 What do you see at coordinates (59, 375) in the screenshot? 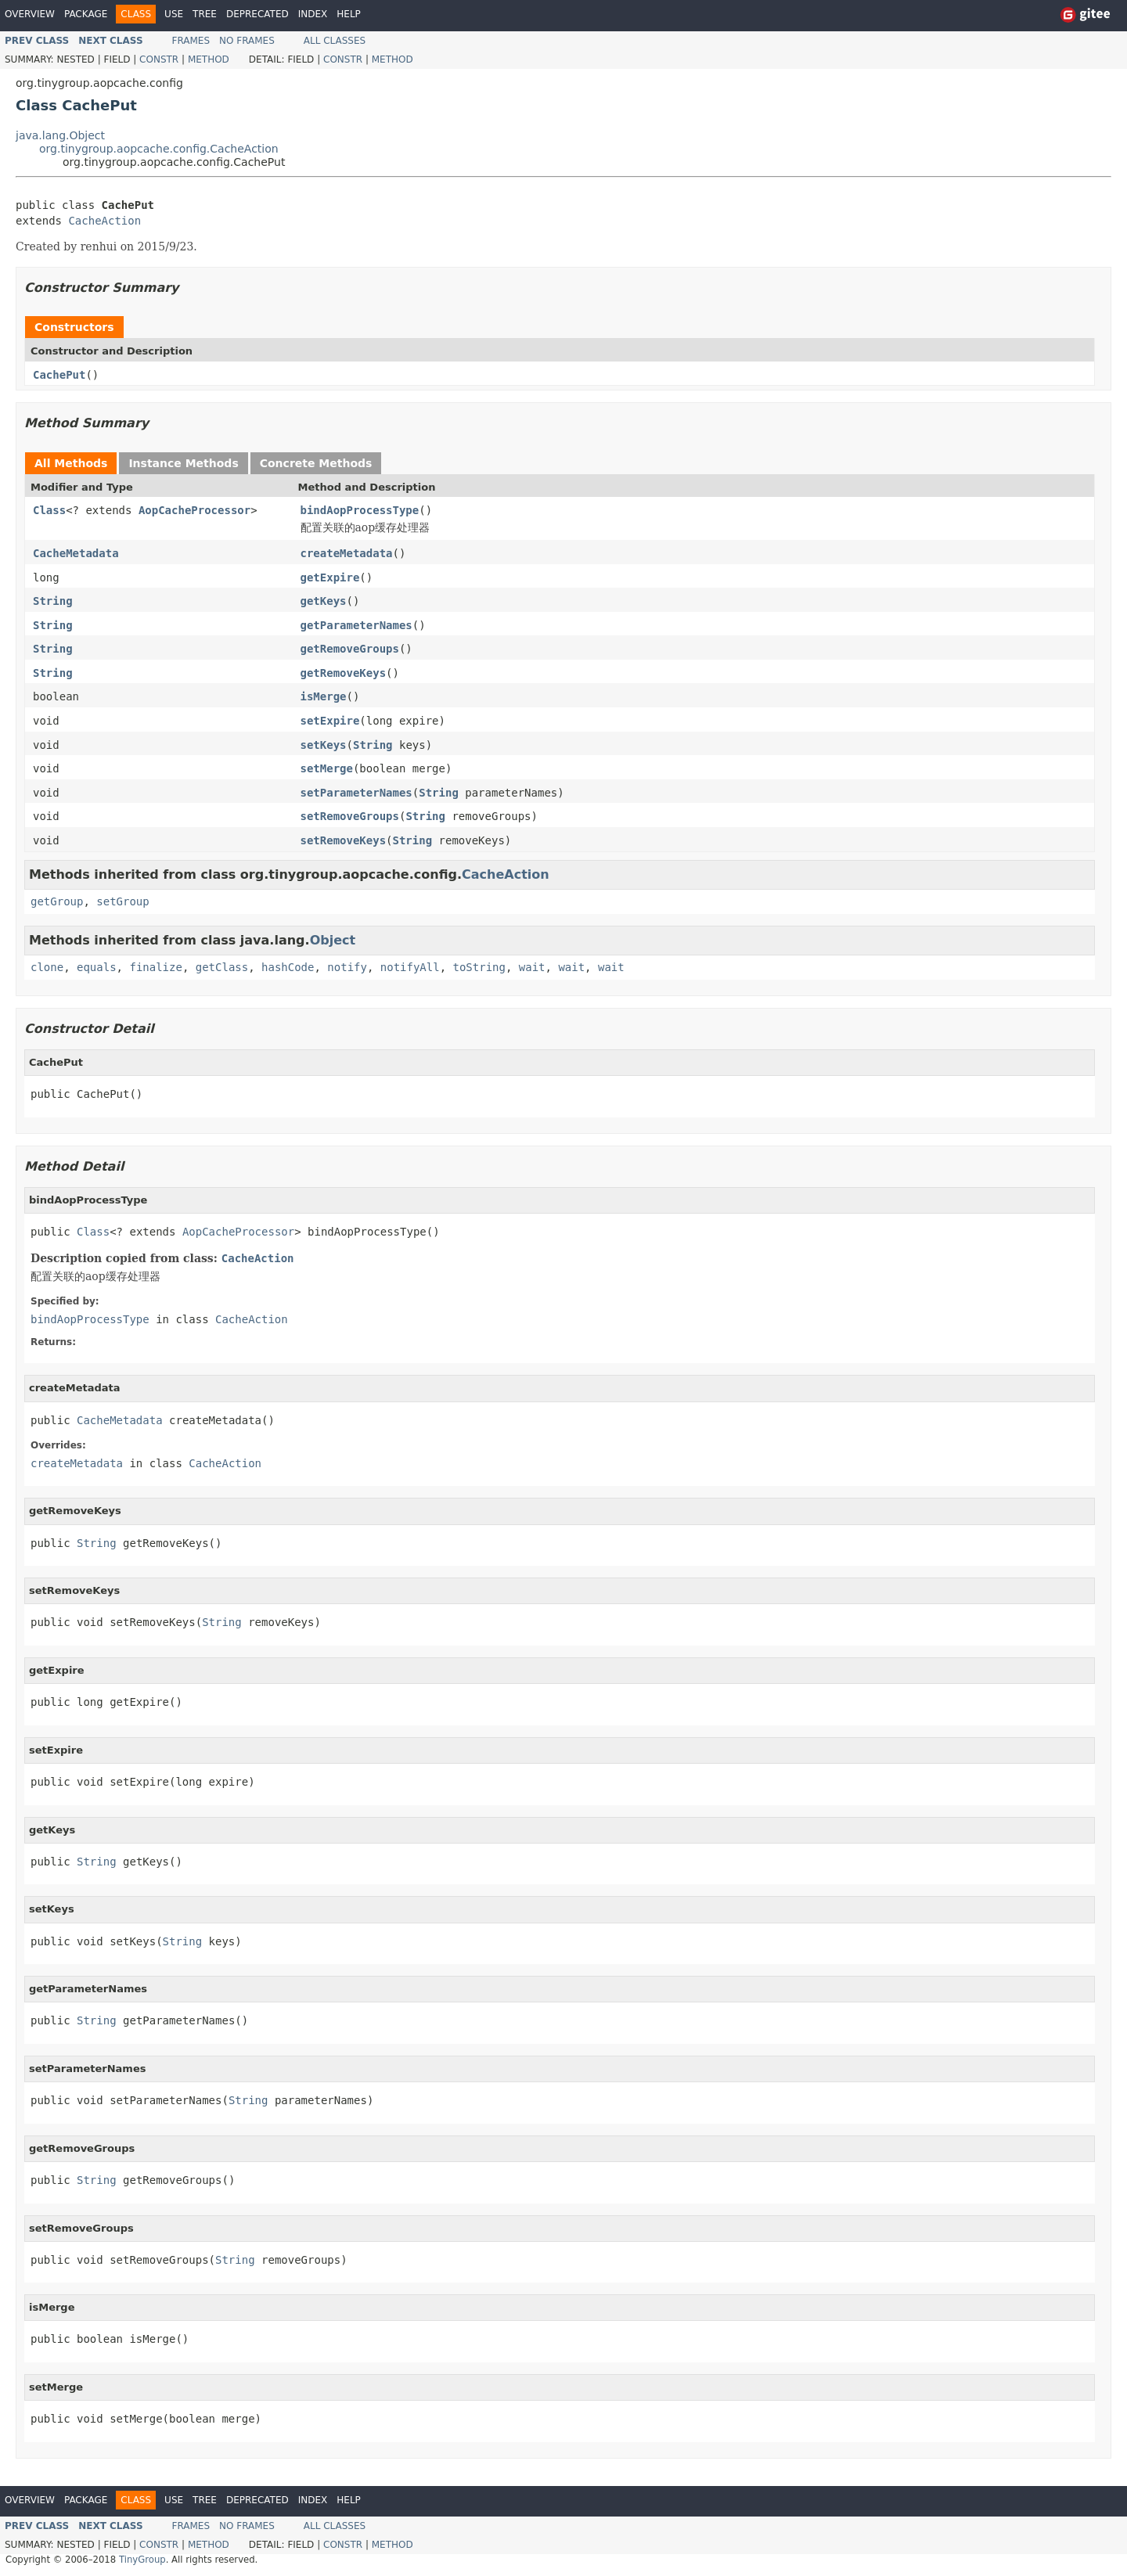
I see `CachePut` at bounding box center [59, 375].